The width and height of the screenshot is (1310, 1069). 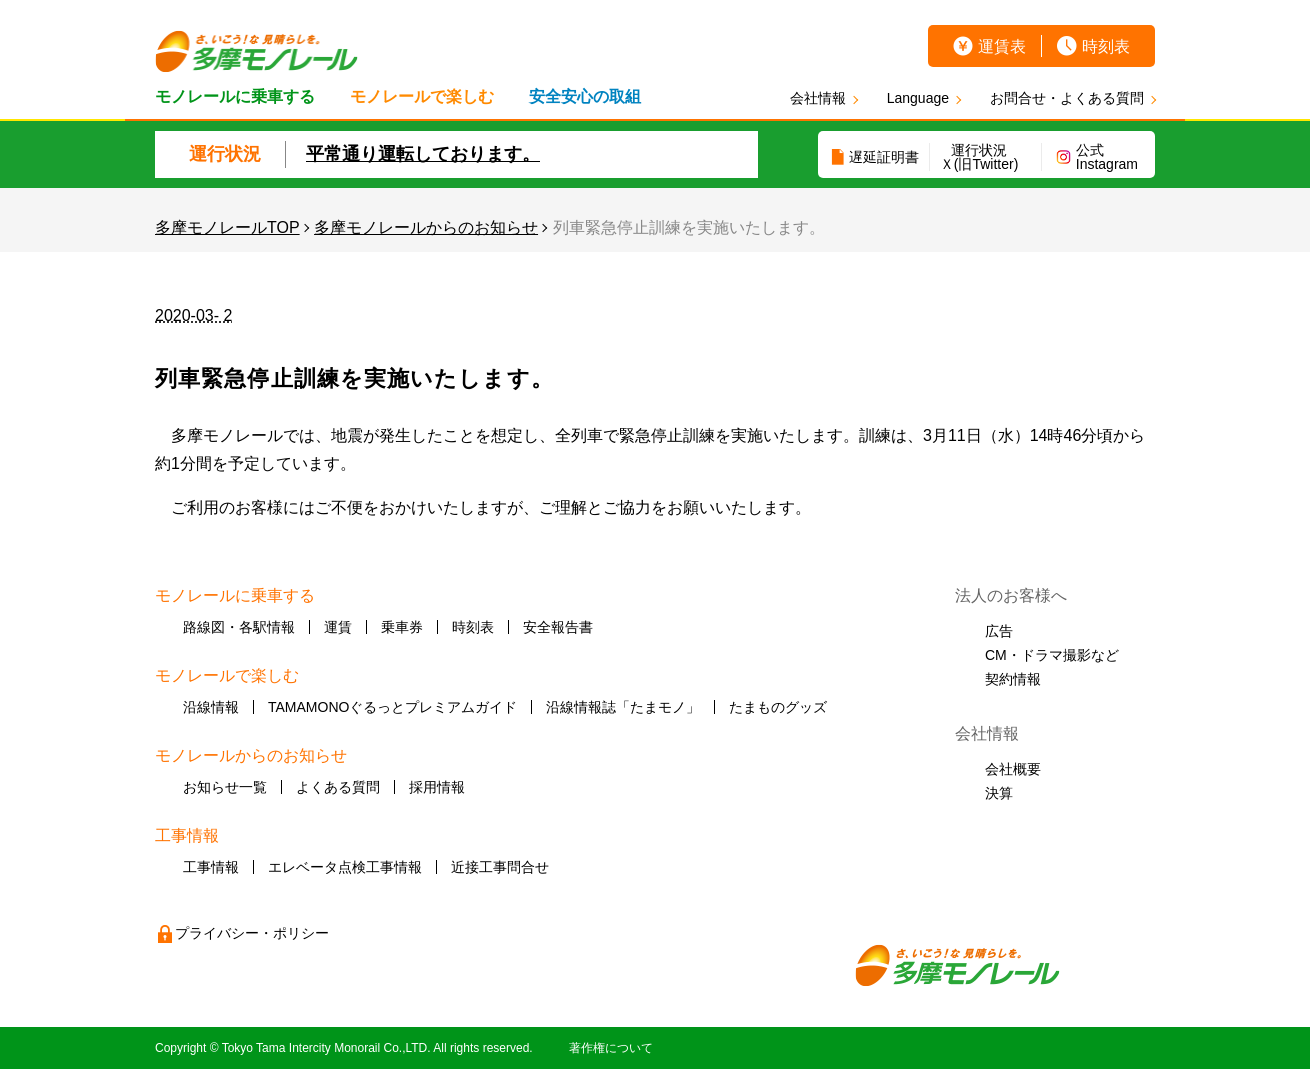 I want to click on 決算, so click(x=999, y=793).